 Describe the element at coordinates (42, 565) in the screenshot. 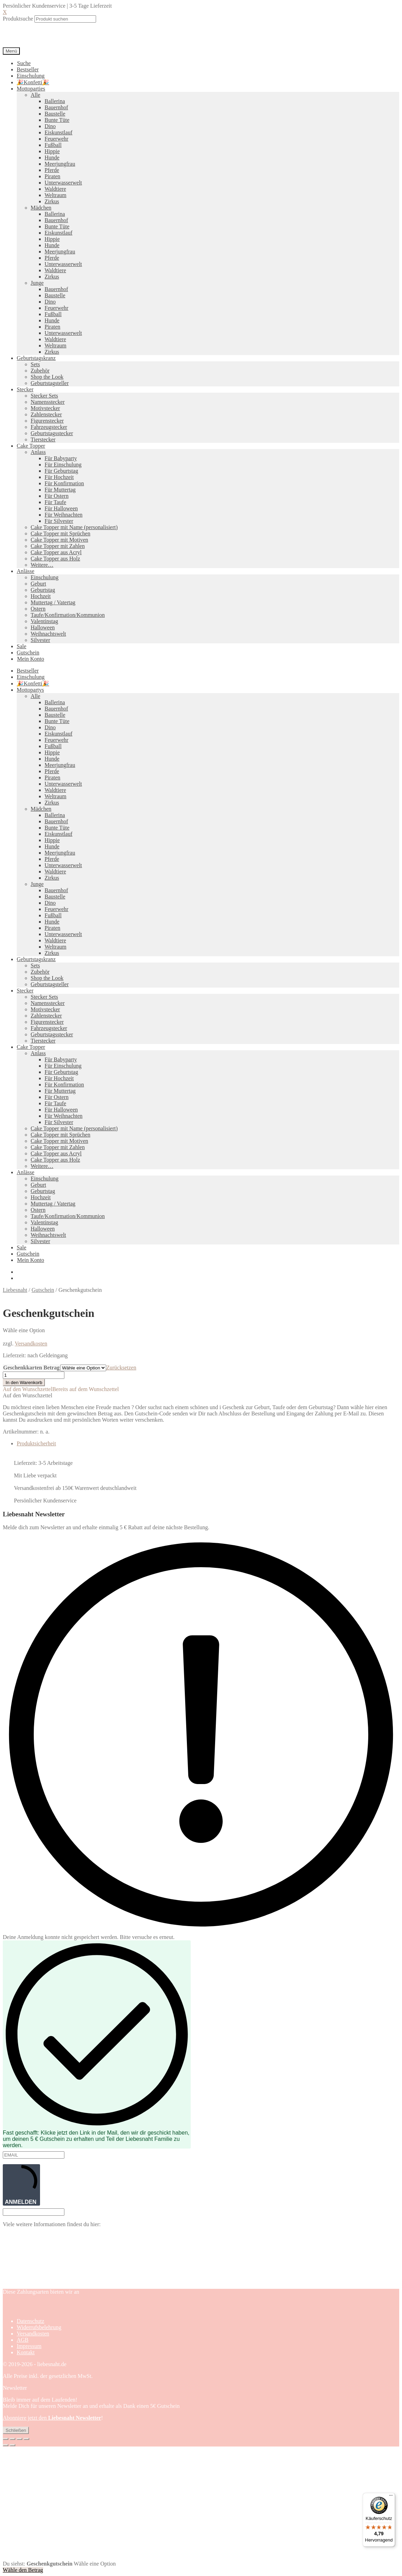

I see `Weitere…` at that location.